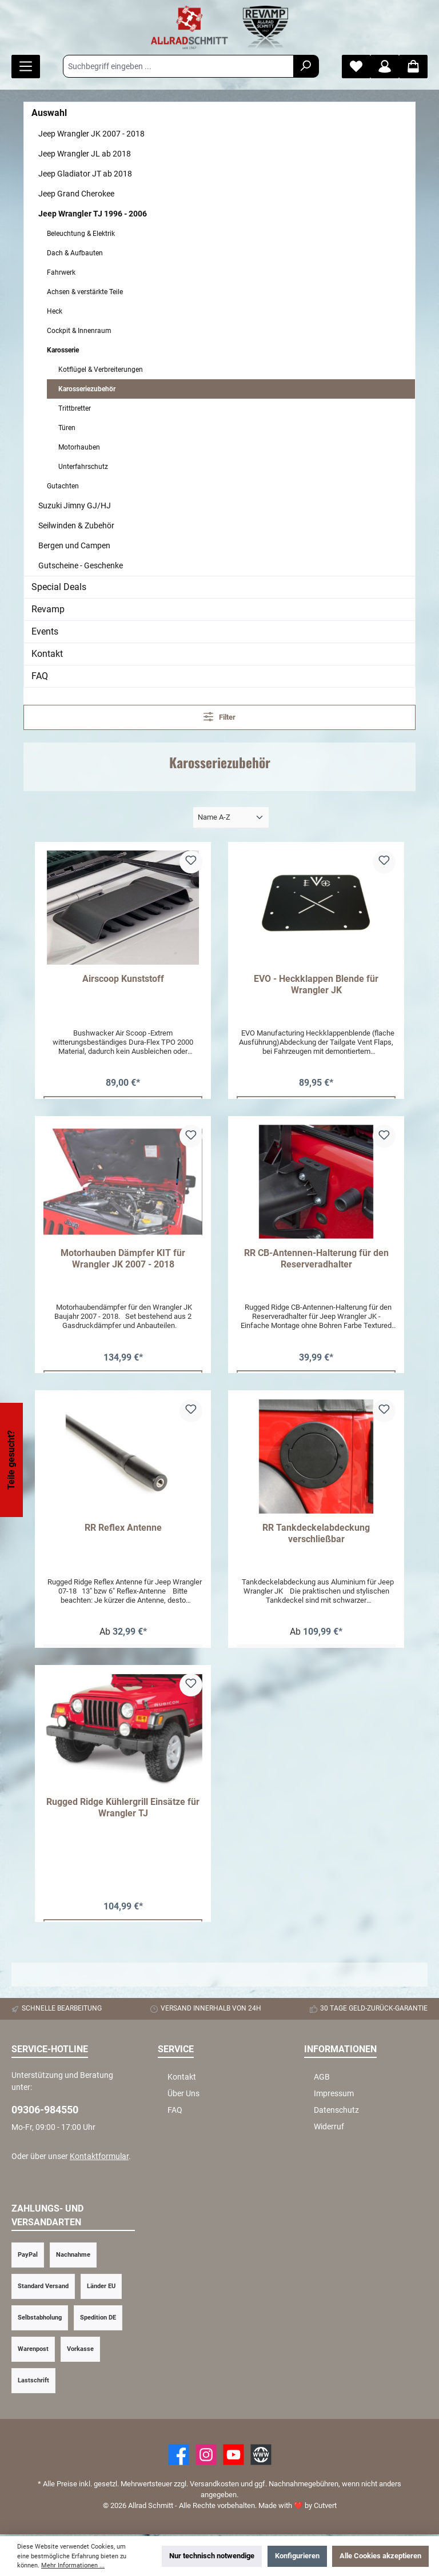  I want to click on Kontaktformular, so click(99, 2157).